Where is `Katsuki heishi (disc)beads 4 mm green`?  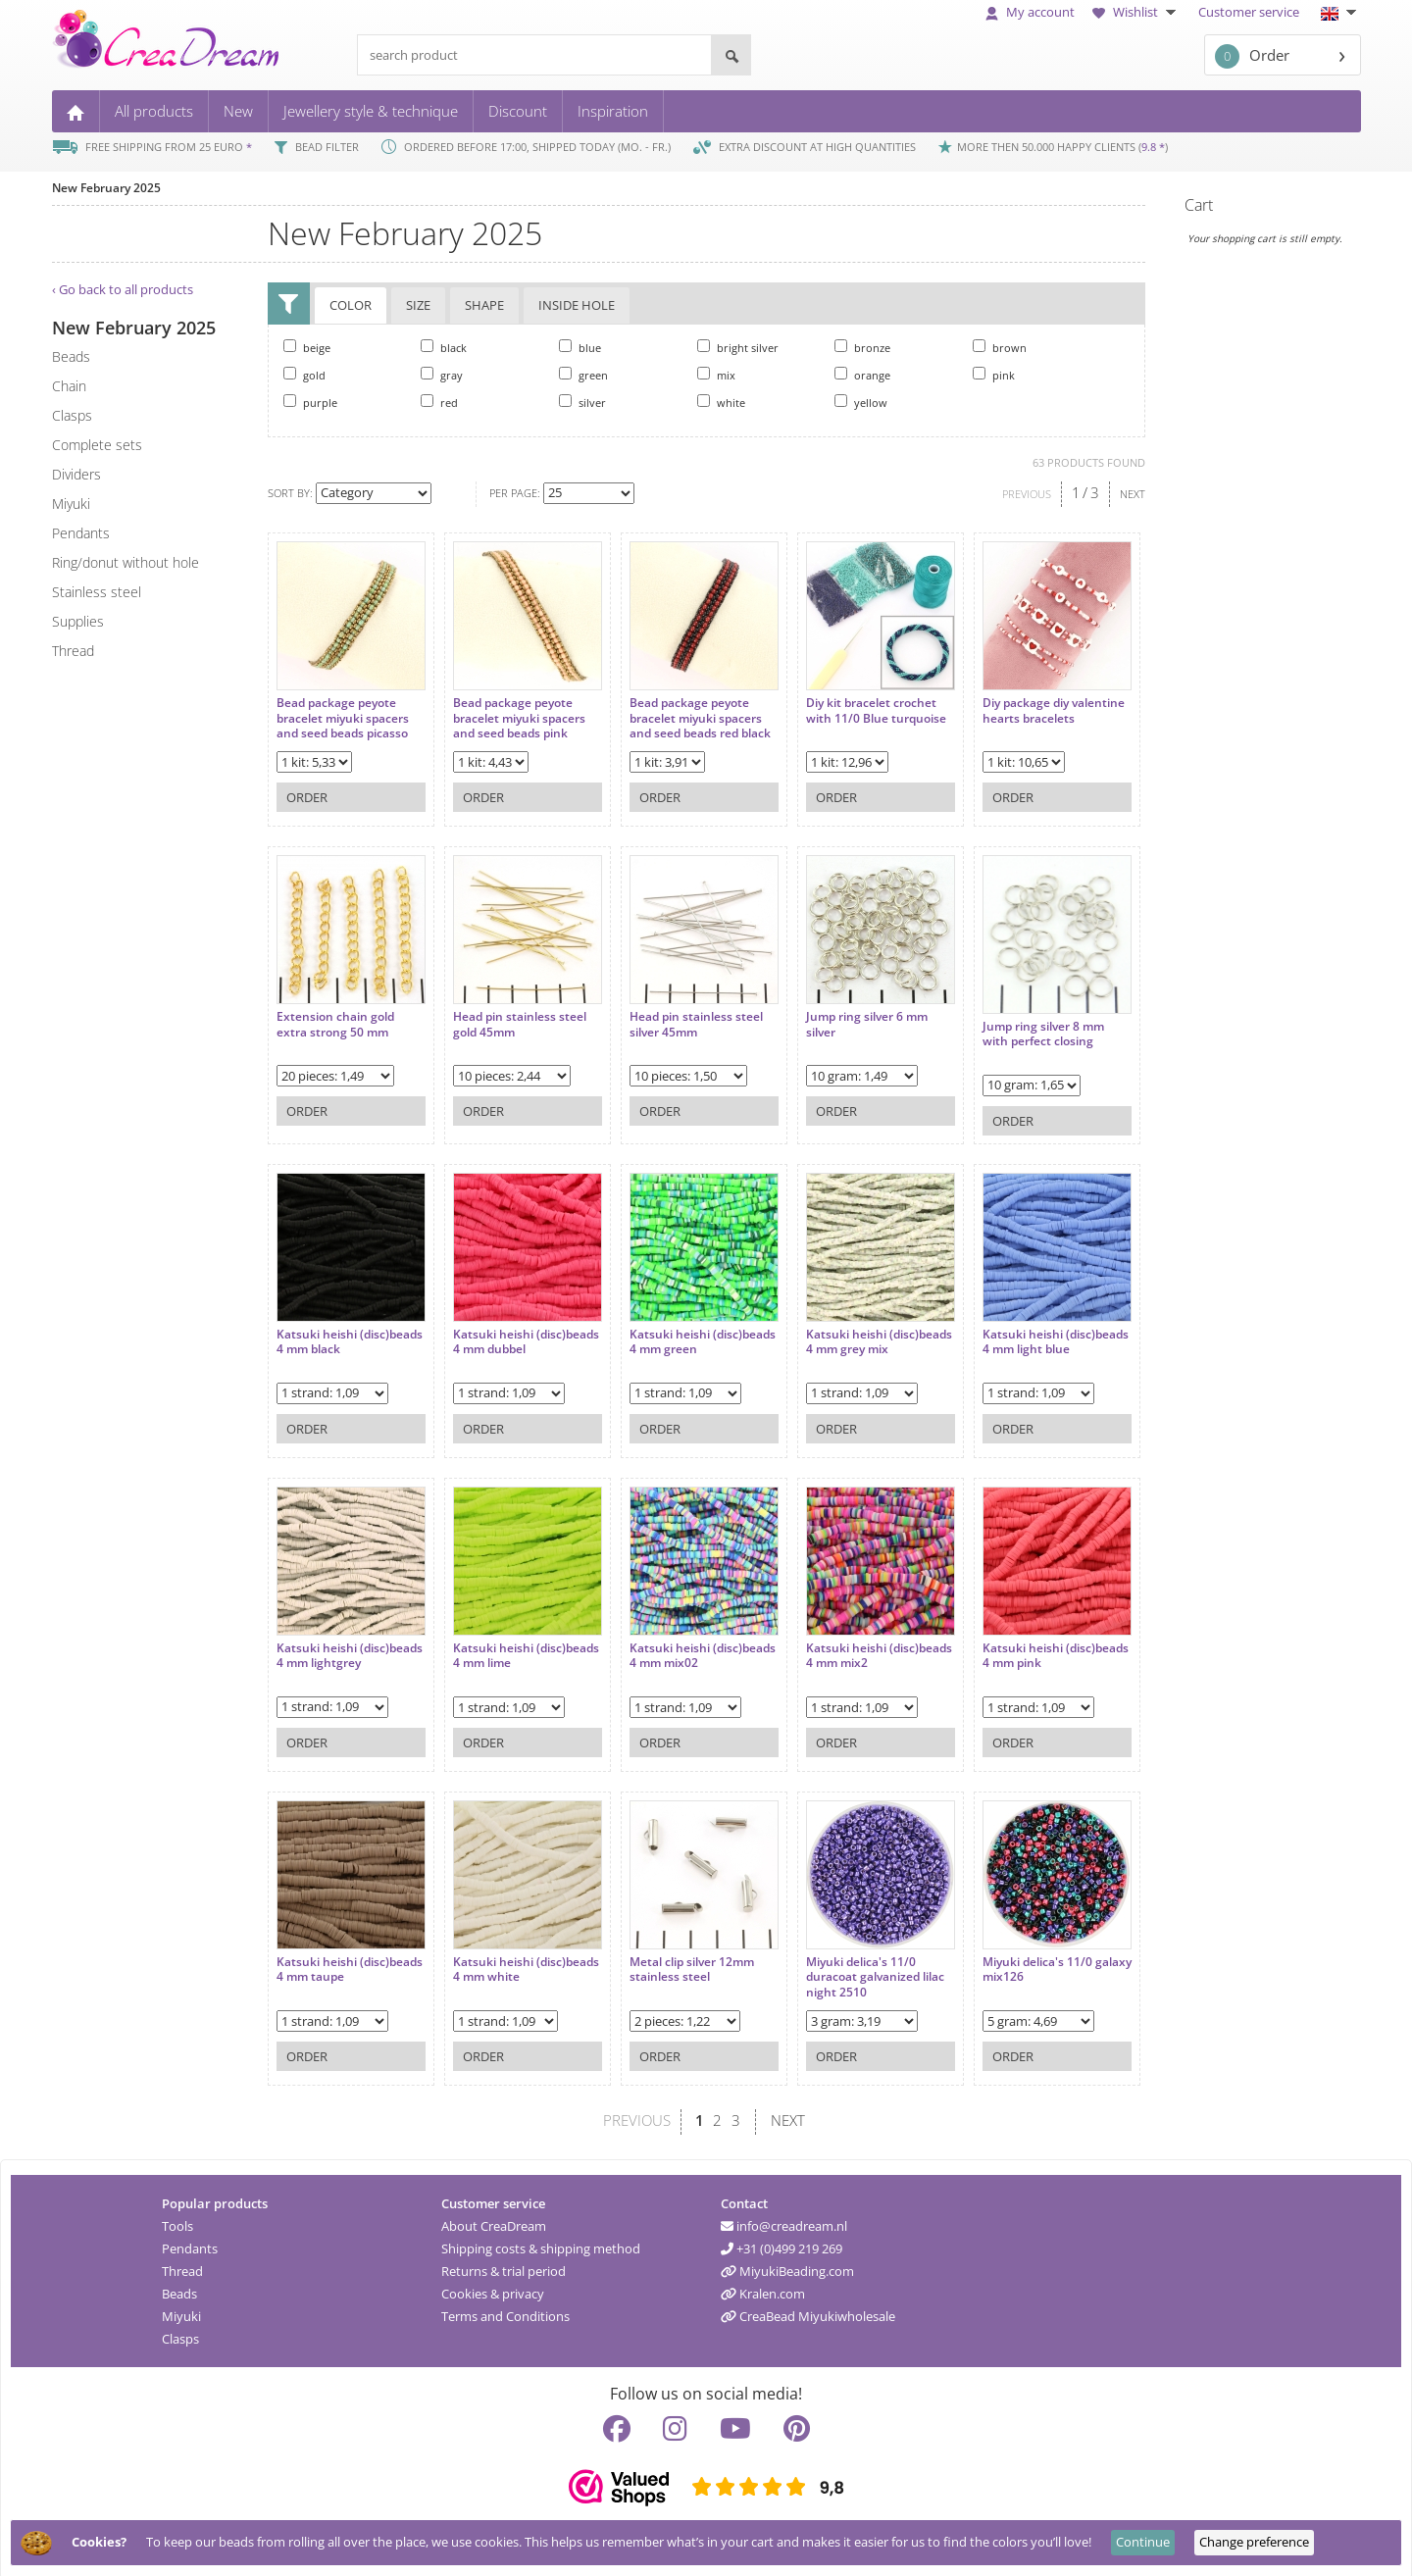 Katsuki heishi (disc)beads 4 mm green is located at coordinates (676, 1328).